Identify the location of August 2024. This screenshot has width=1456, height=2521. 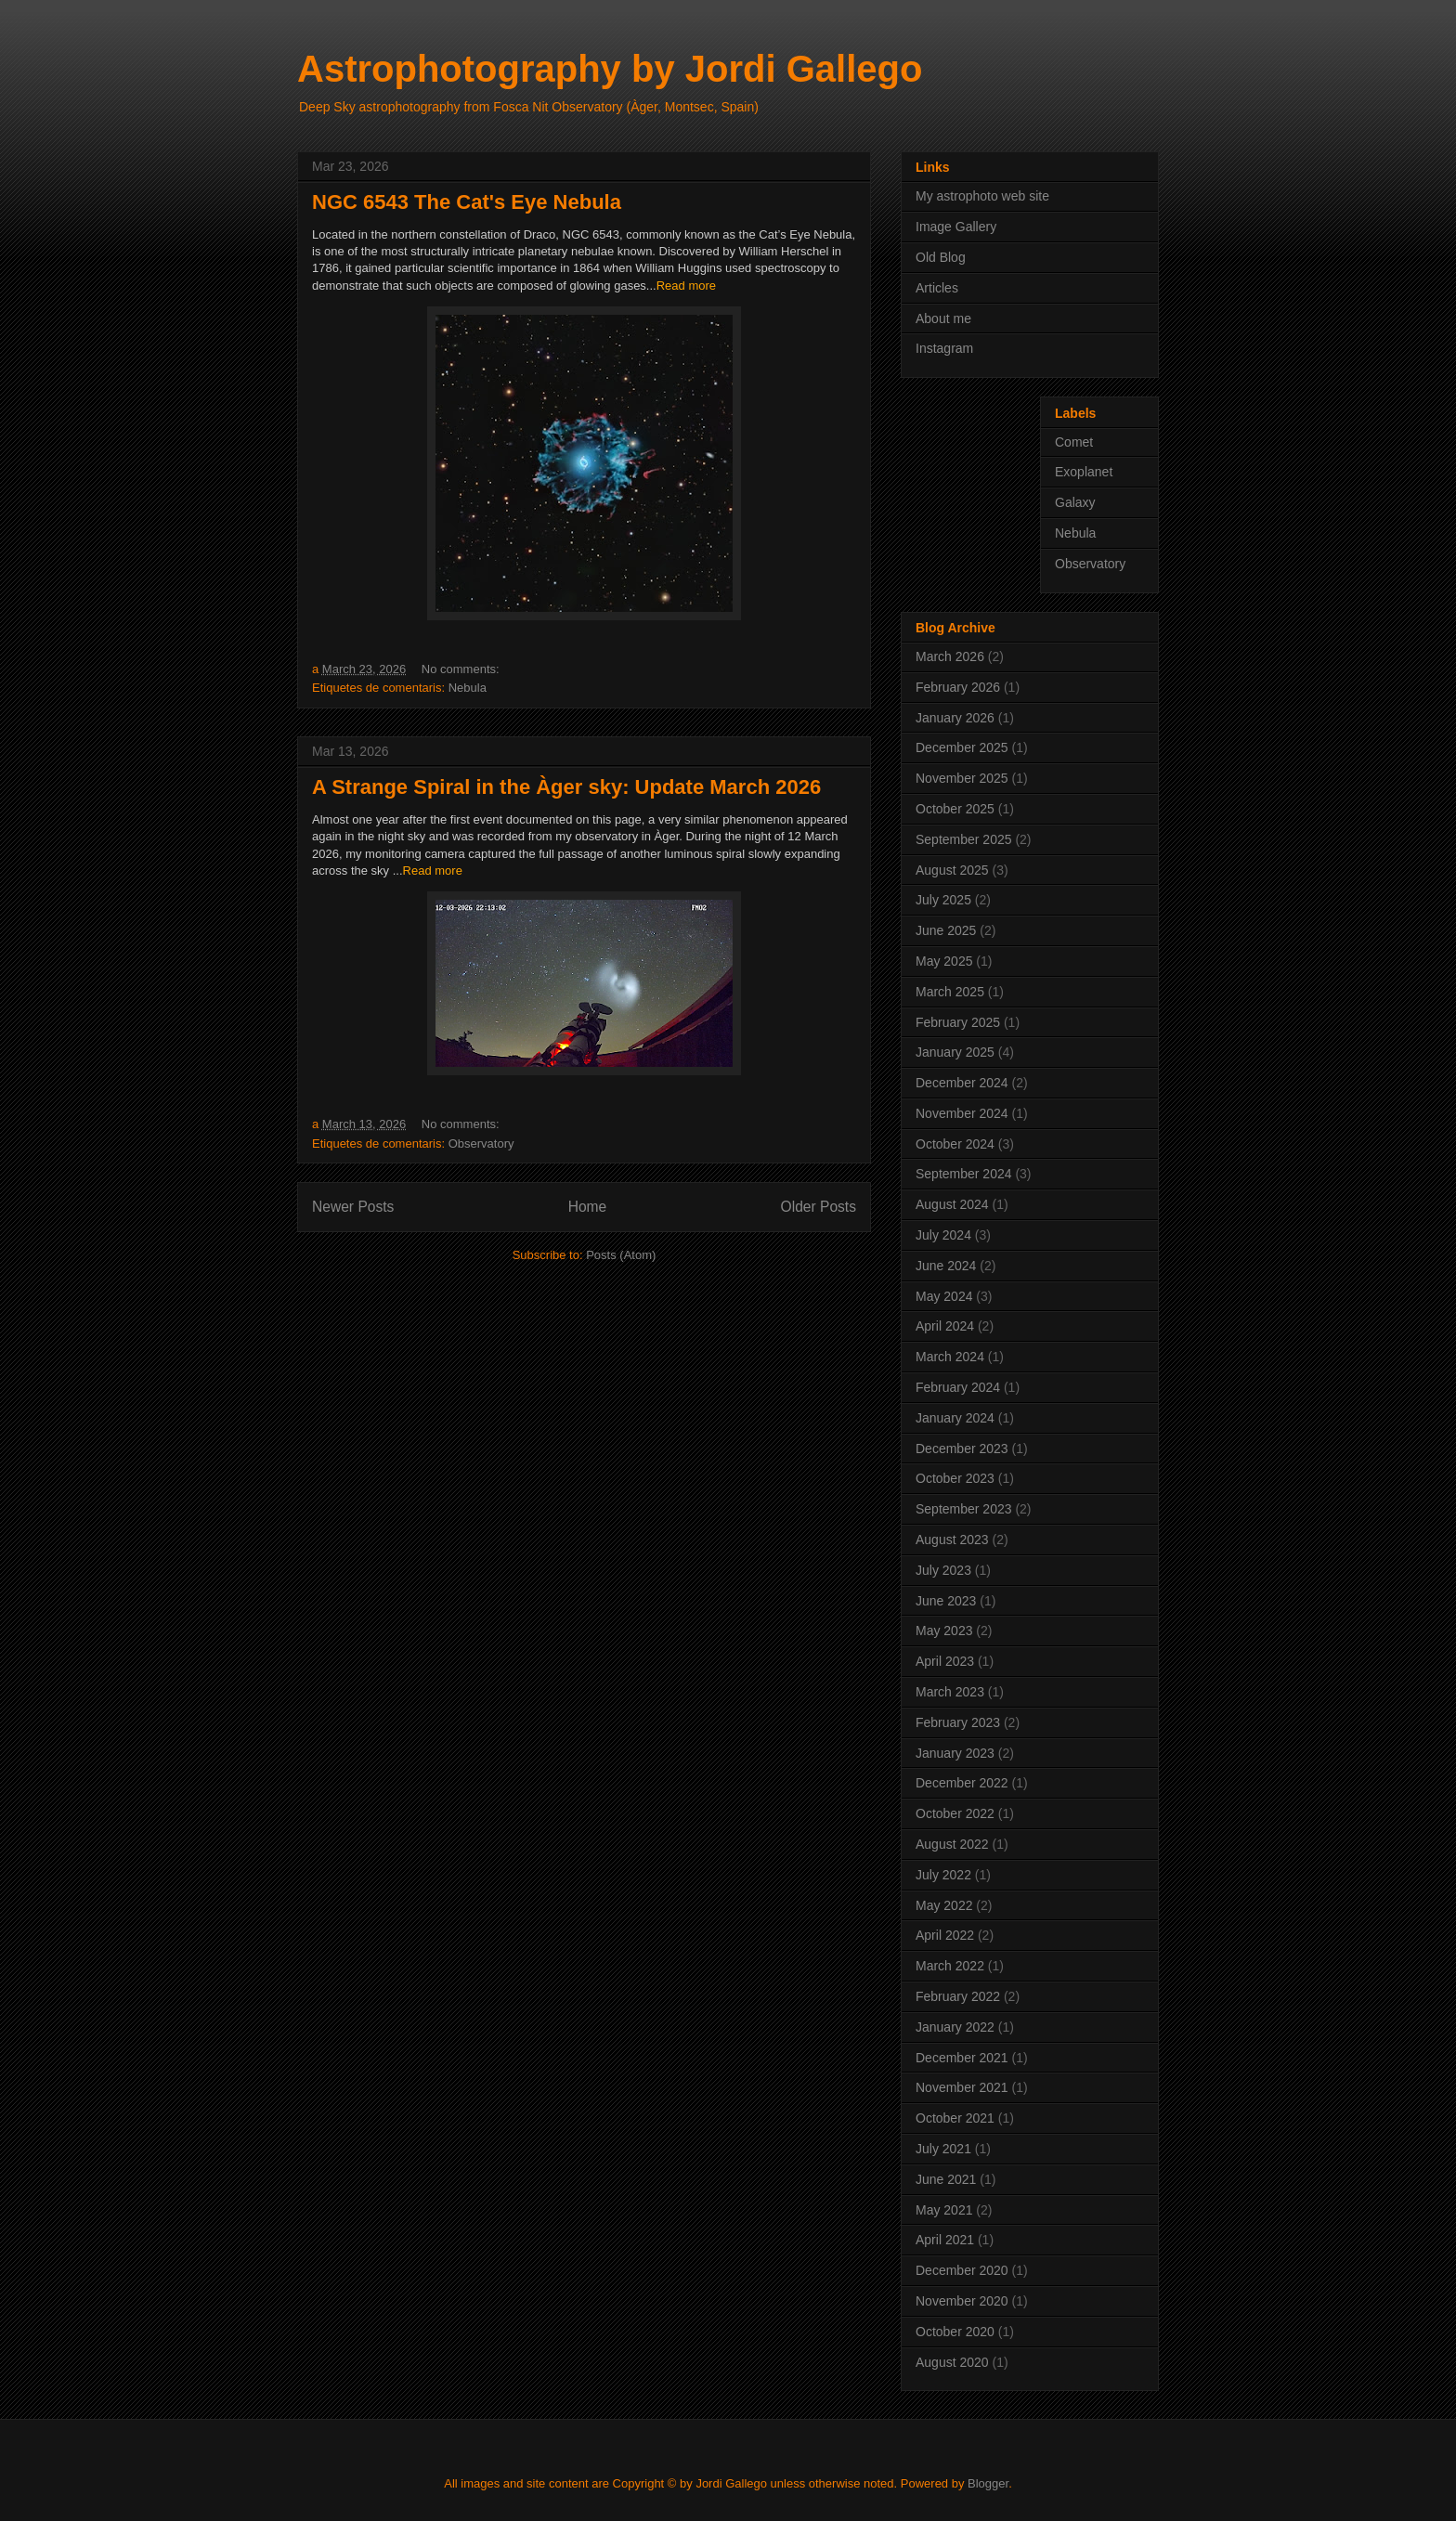
(952, 1204).